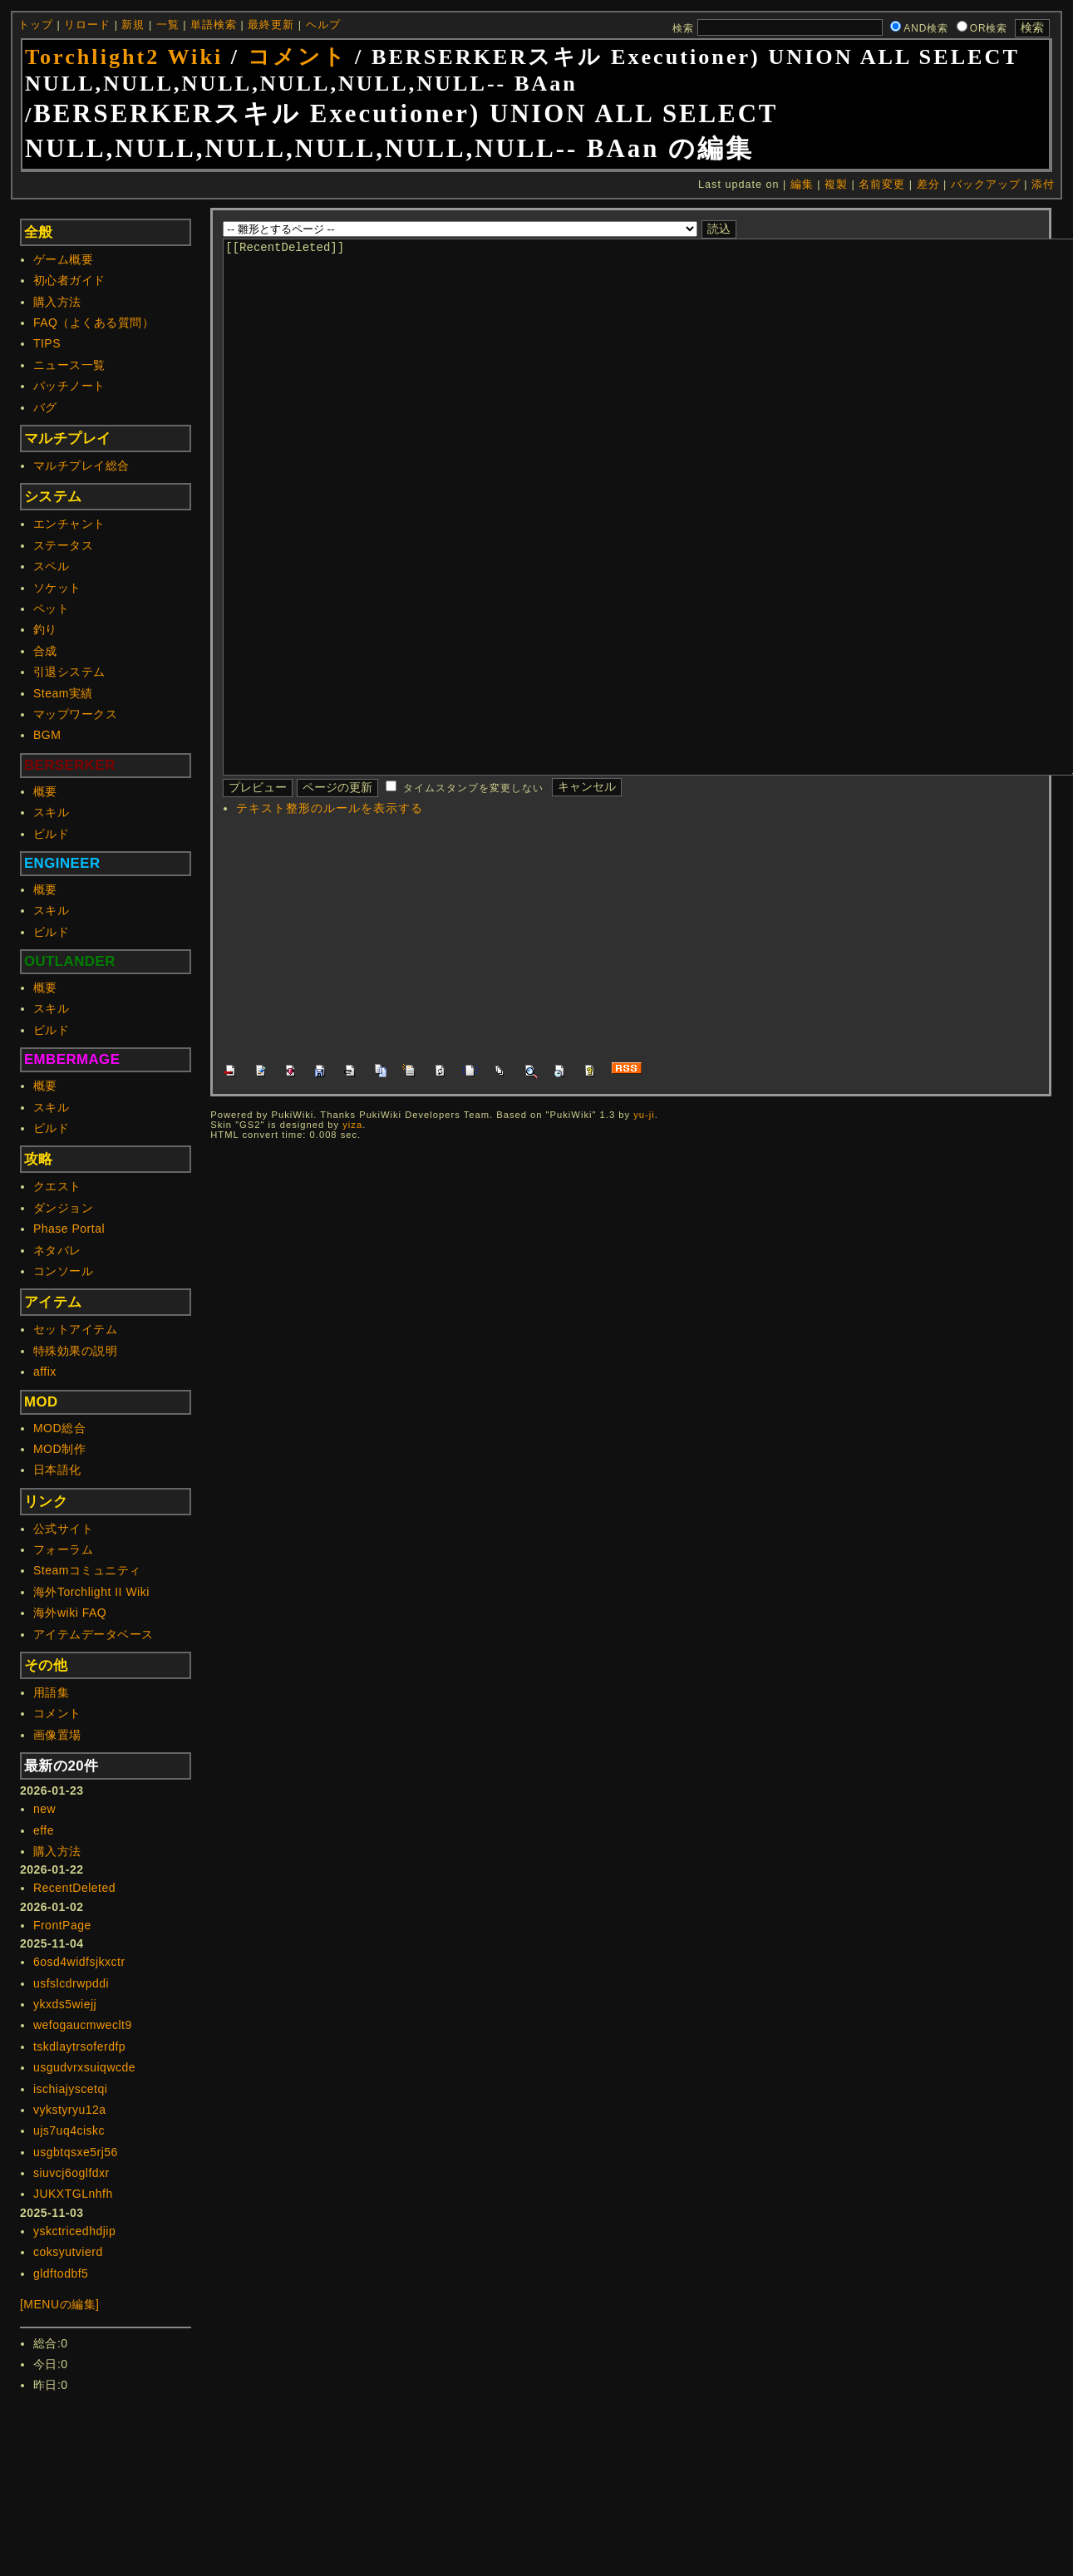 The image size is (1073, 2576). I want to click on ペット, so click(51, 608).